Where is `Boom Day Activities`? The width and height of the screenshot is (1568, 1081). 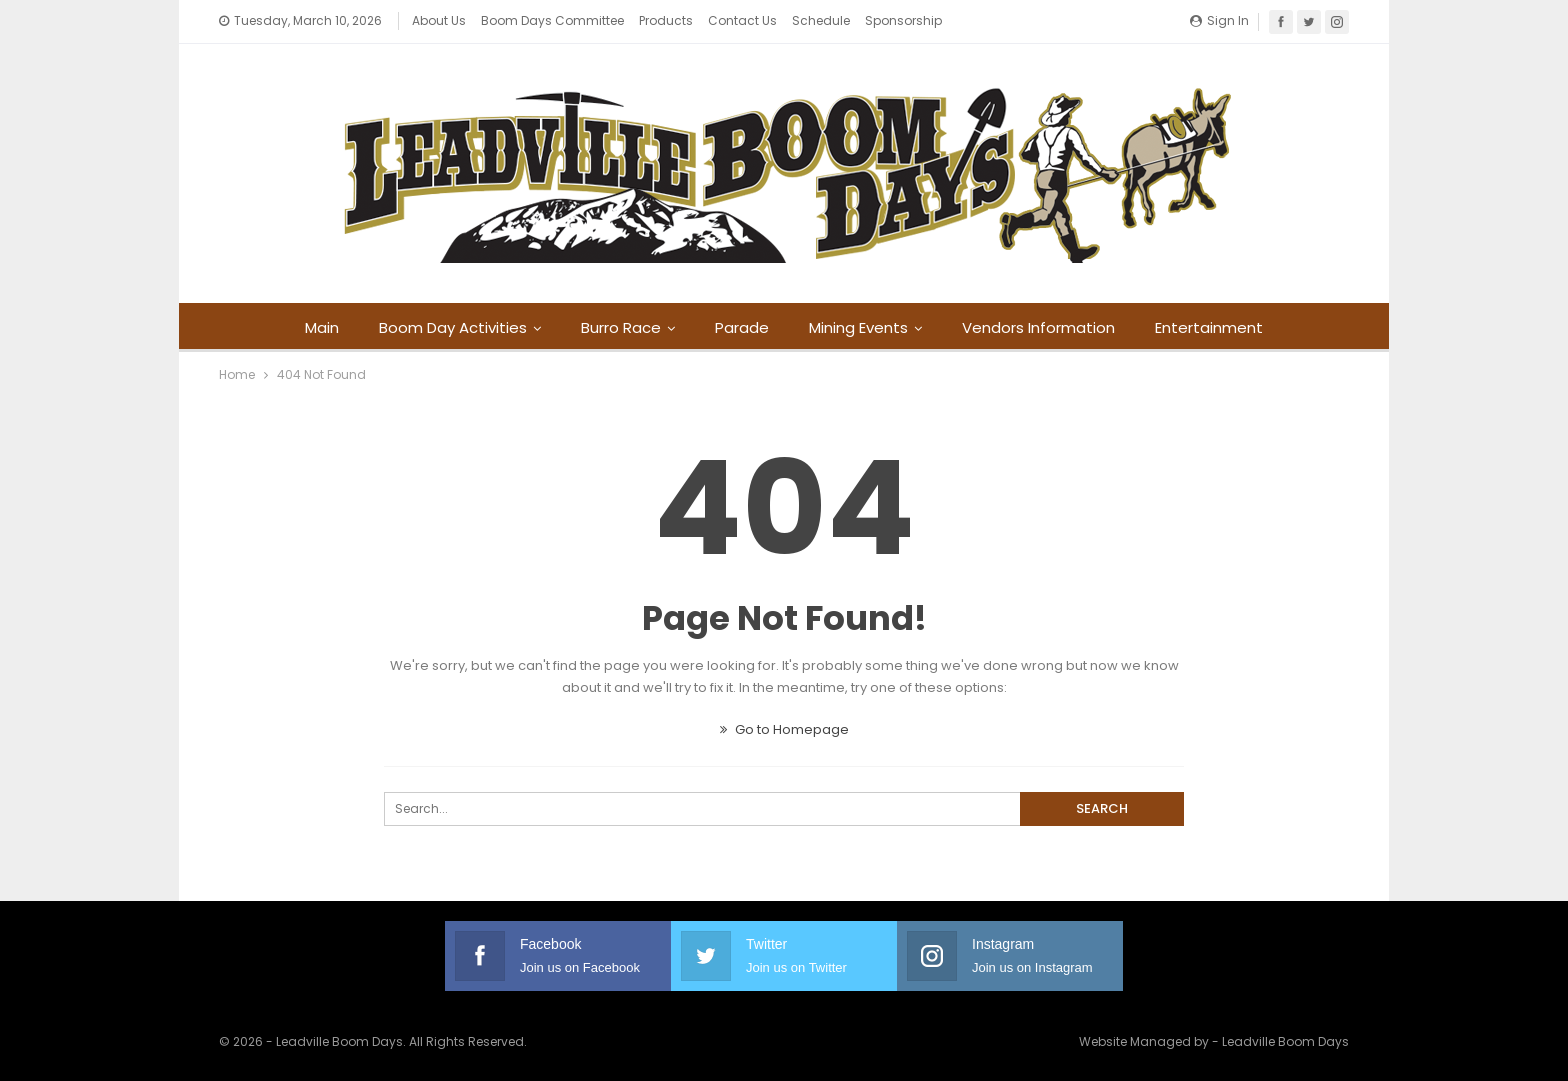 Boom Day Activities is located at coordinates (447, 327).